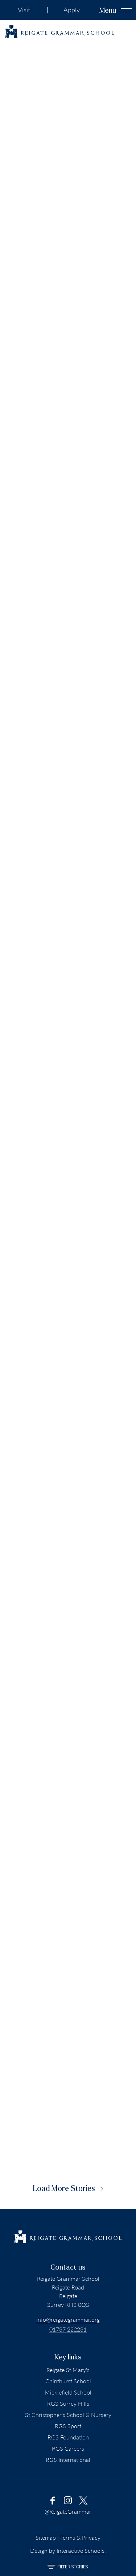  I want to click on Visit, so click(24, 10).